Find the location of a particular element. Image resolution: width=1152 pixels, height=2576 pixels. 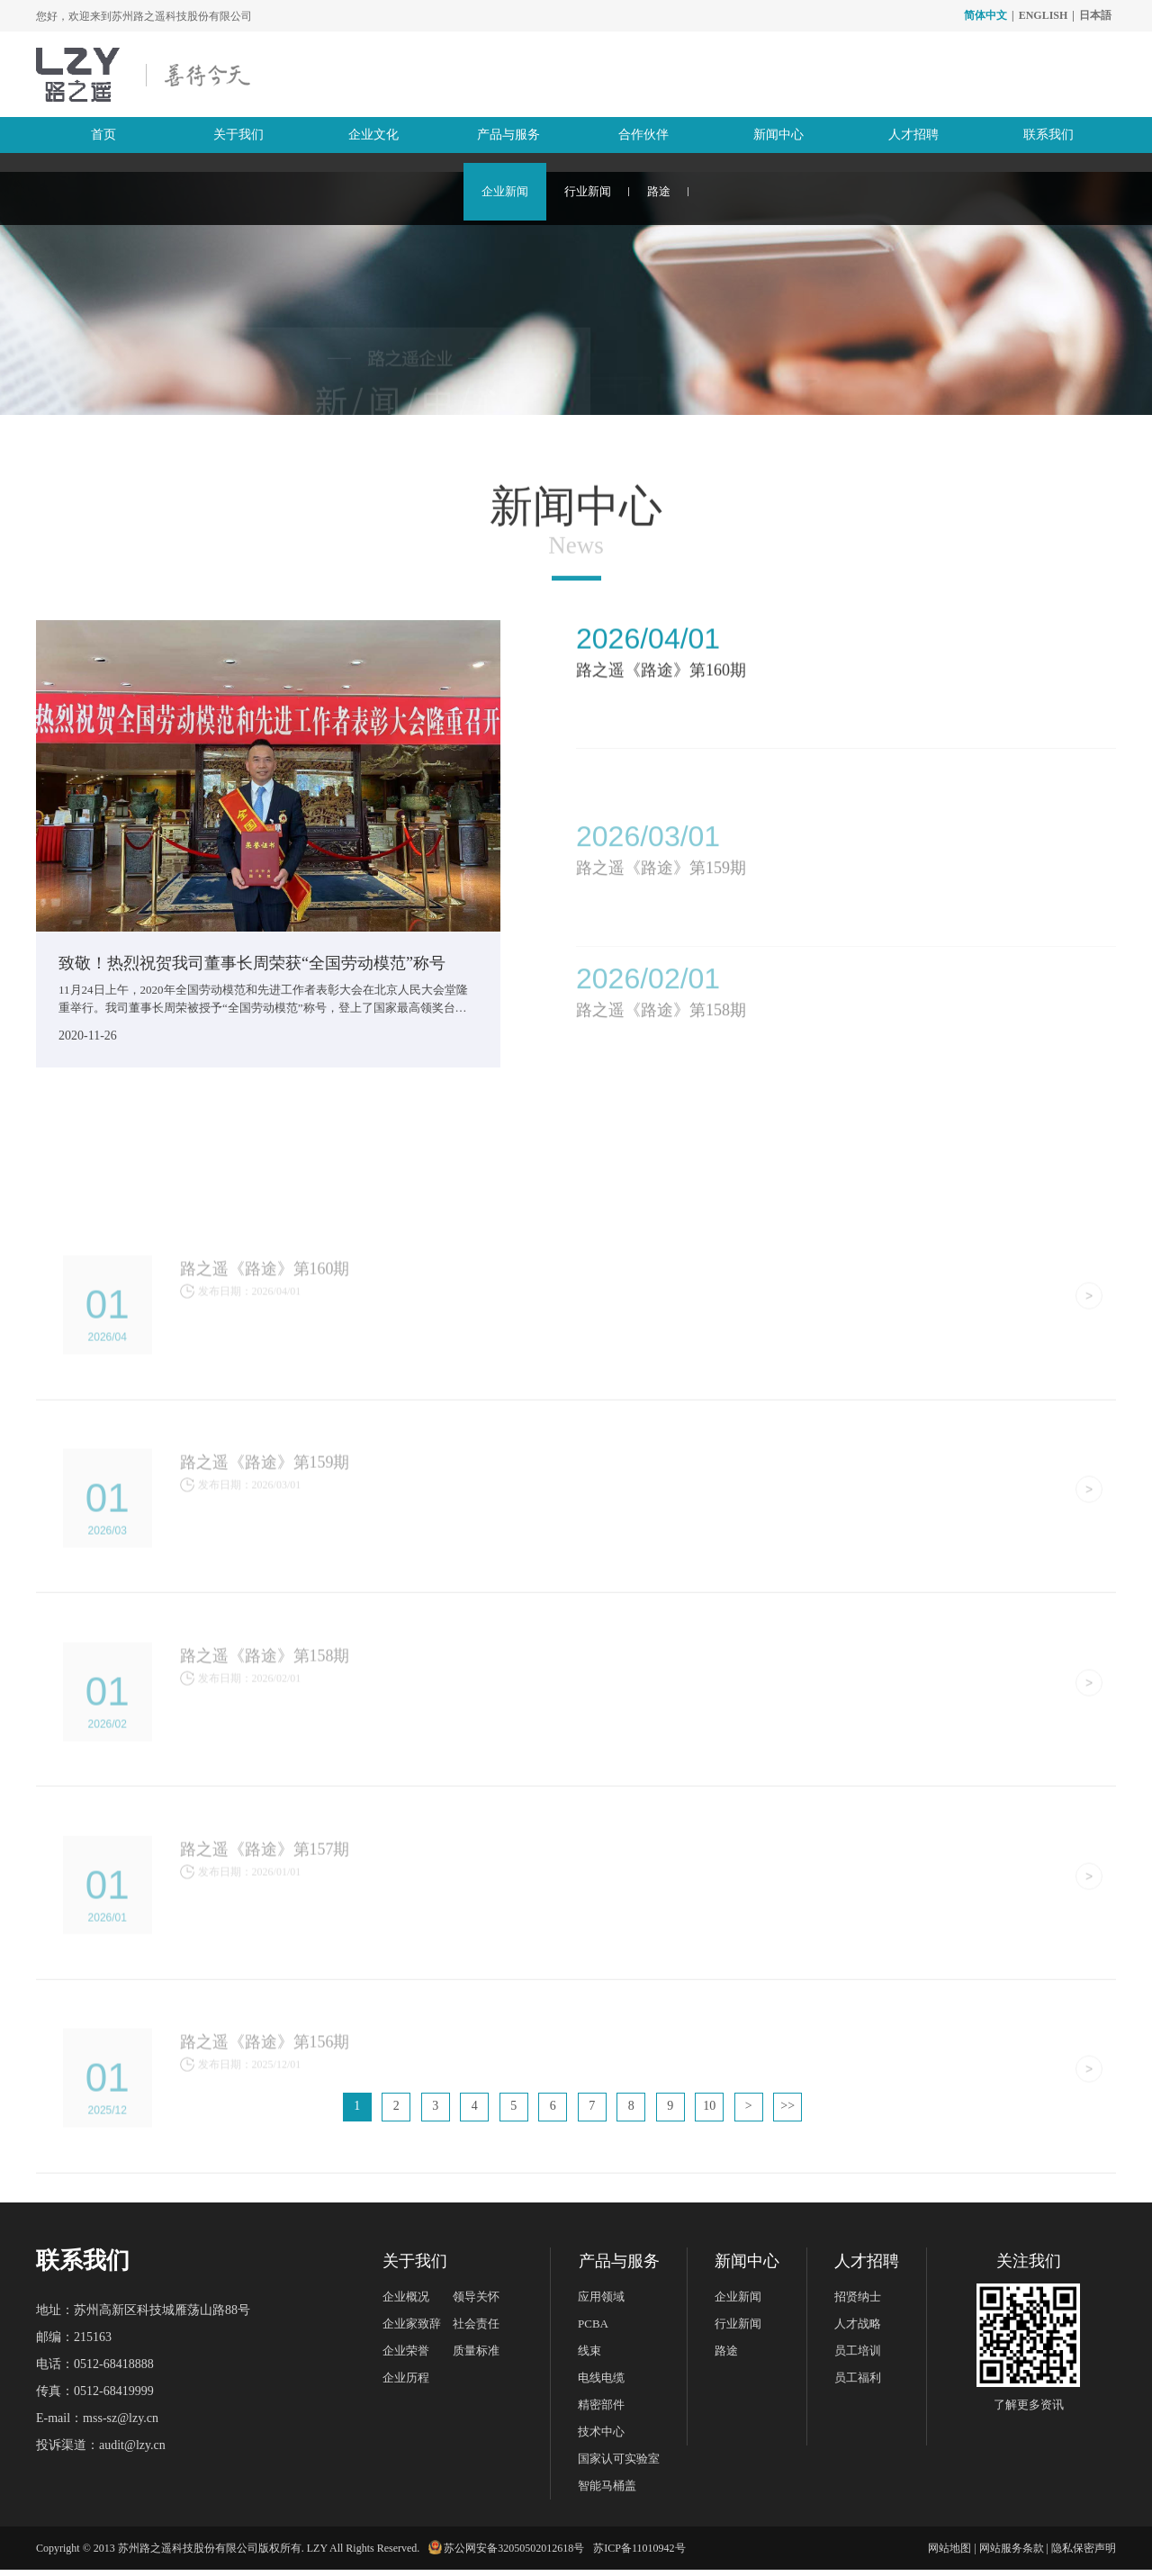

智能马桶盖 is located at coordinates (607, 2492).